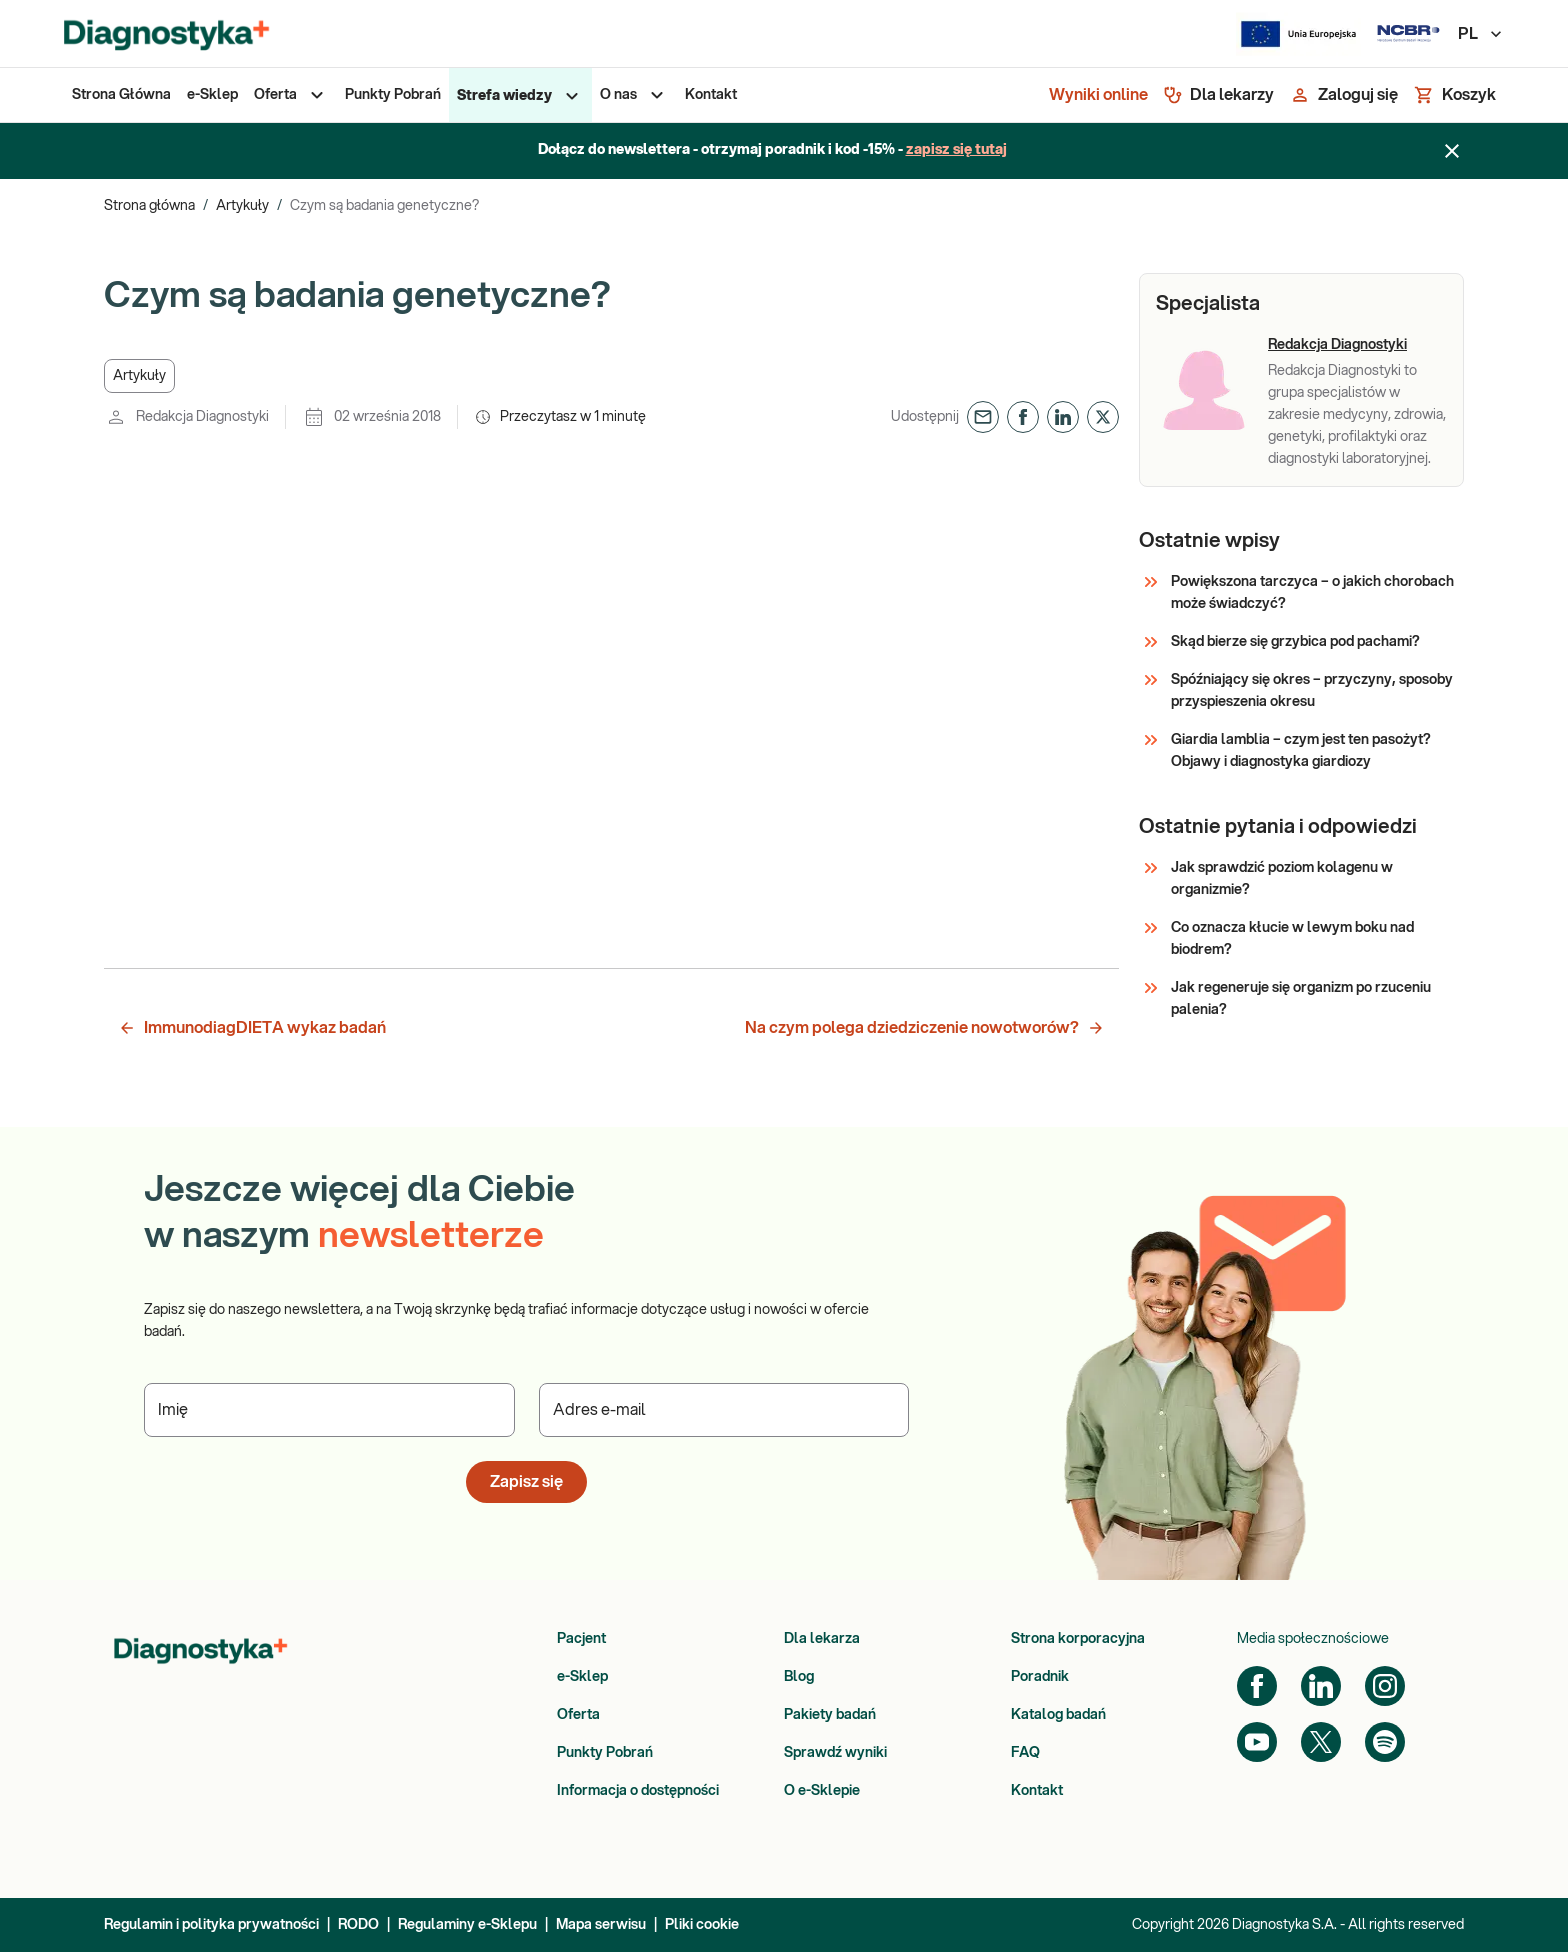 Image resolution: width=1568 pixels, height=1952 pixels. What do you see at coordinates (1321, 1686) in the screenshot?
I see `[LinkedIn]` at bounding box center [1321, 1686].